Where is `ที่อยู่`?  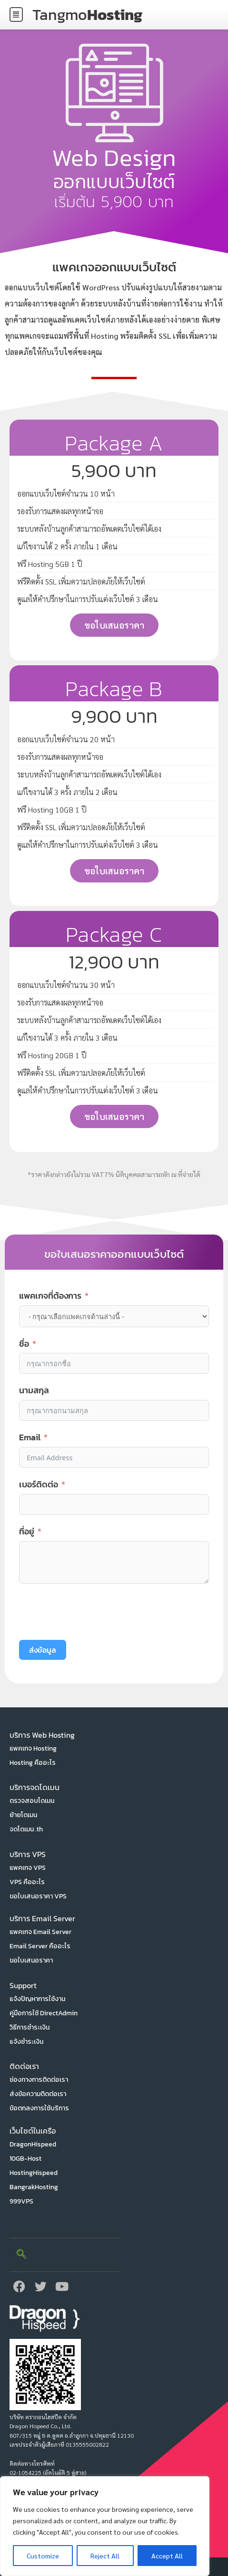
ที่อยู่ is located at coordinates (26, 1531).